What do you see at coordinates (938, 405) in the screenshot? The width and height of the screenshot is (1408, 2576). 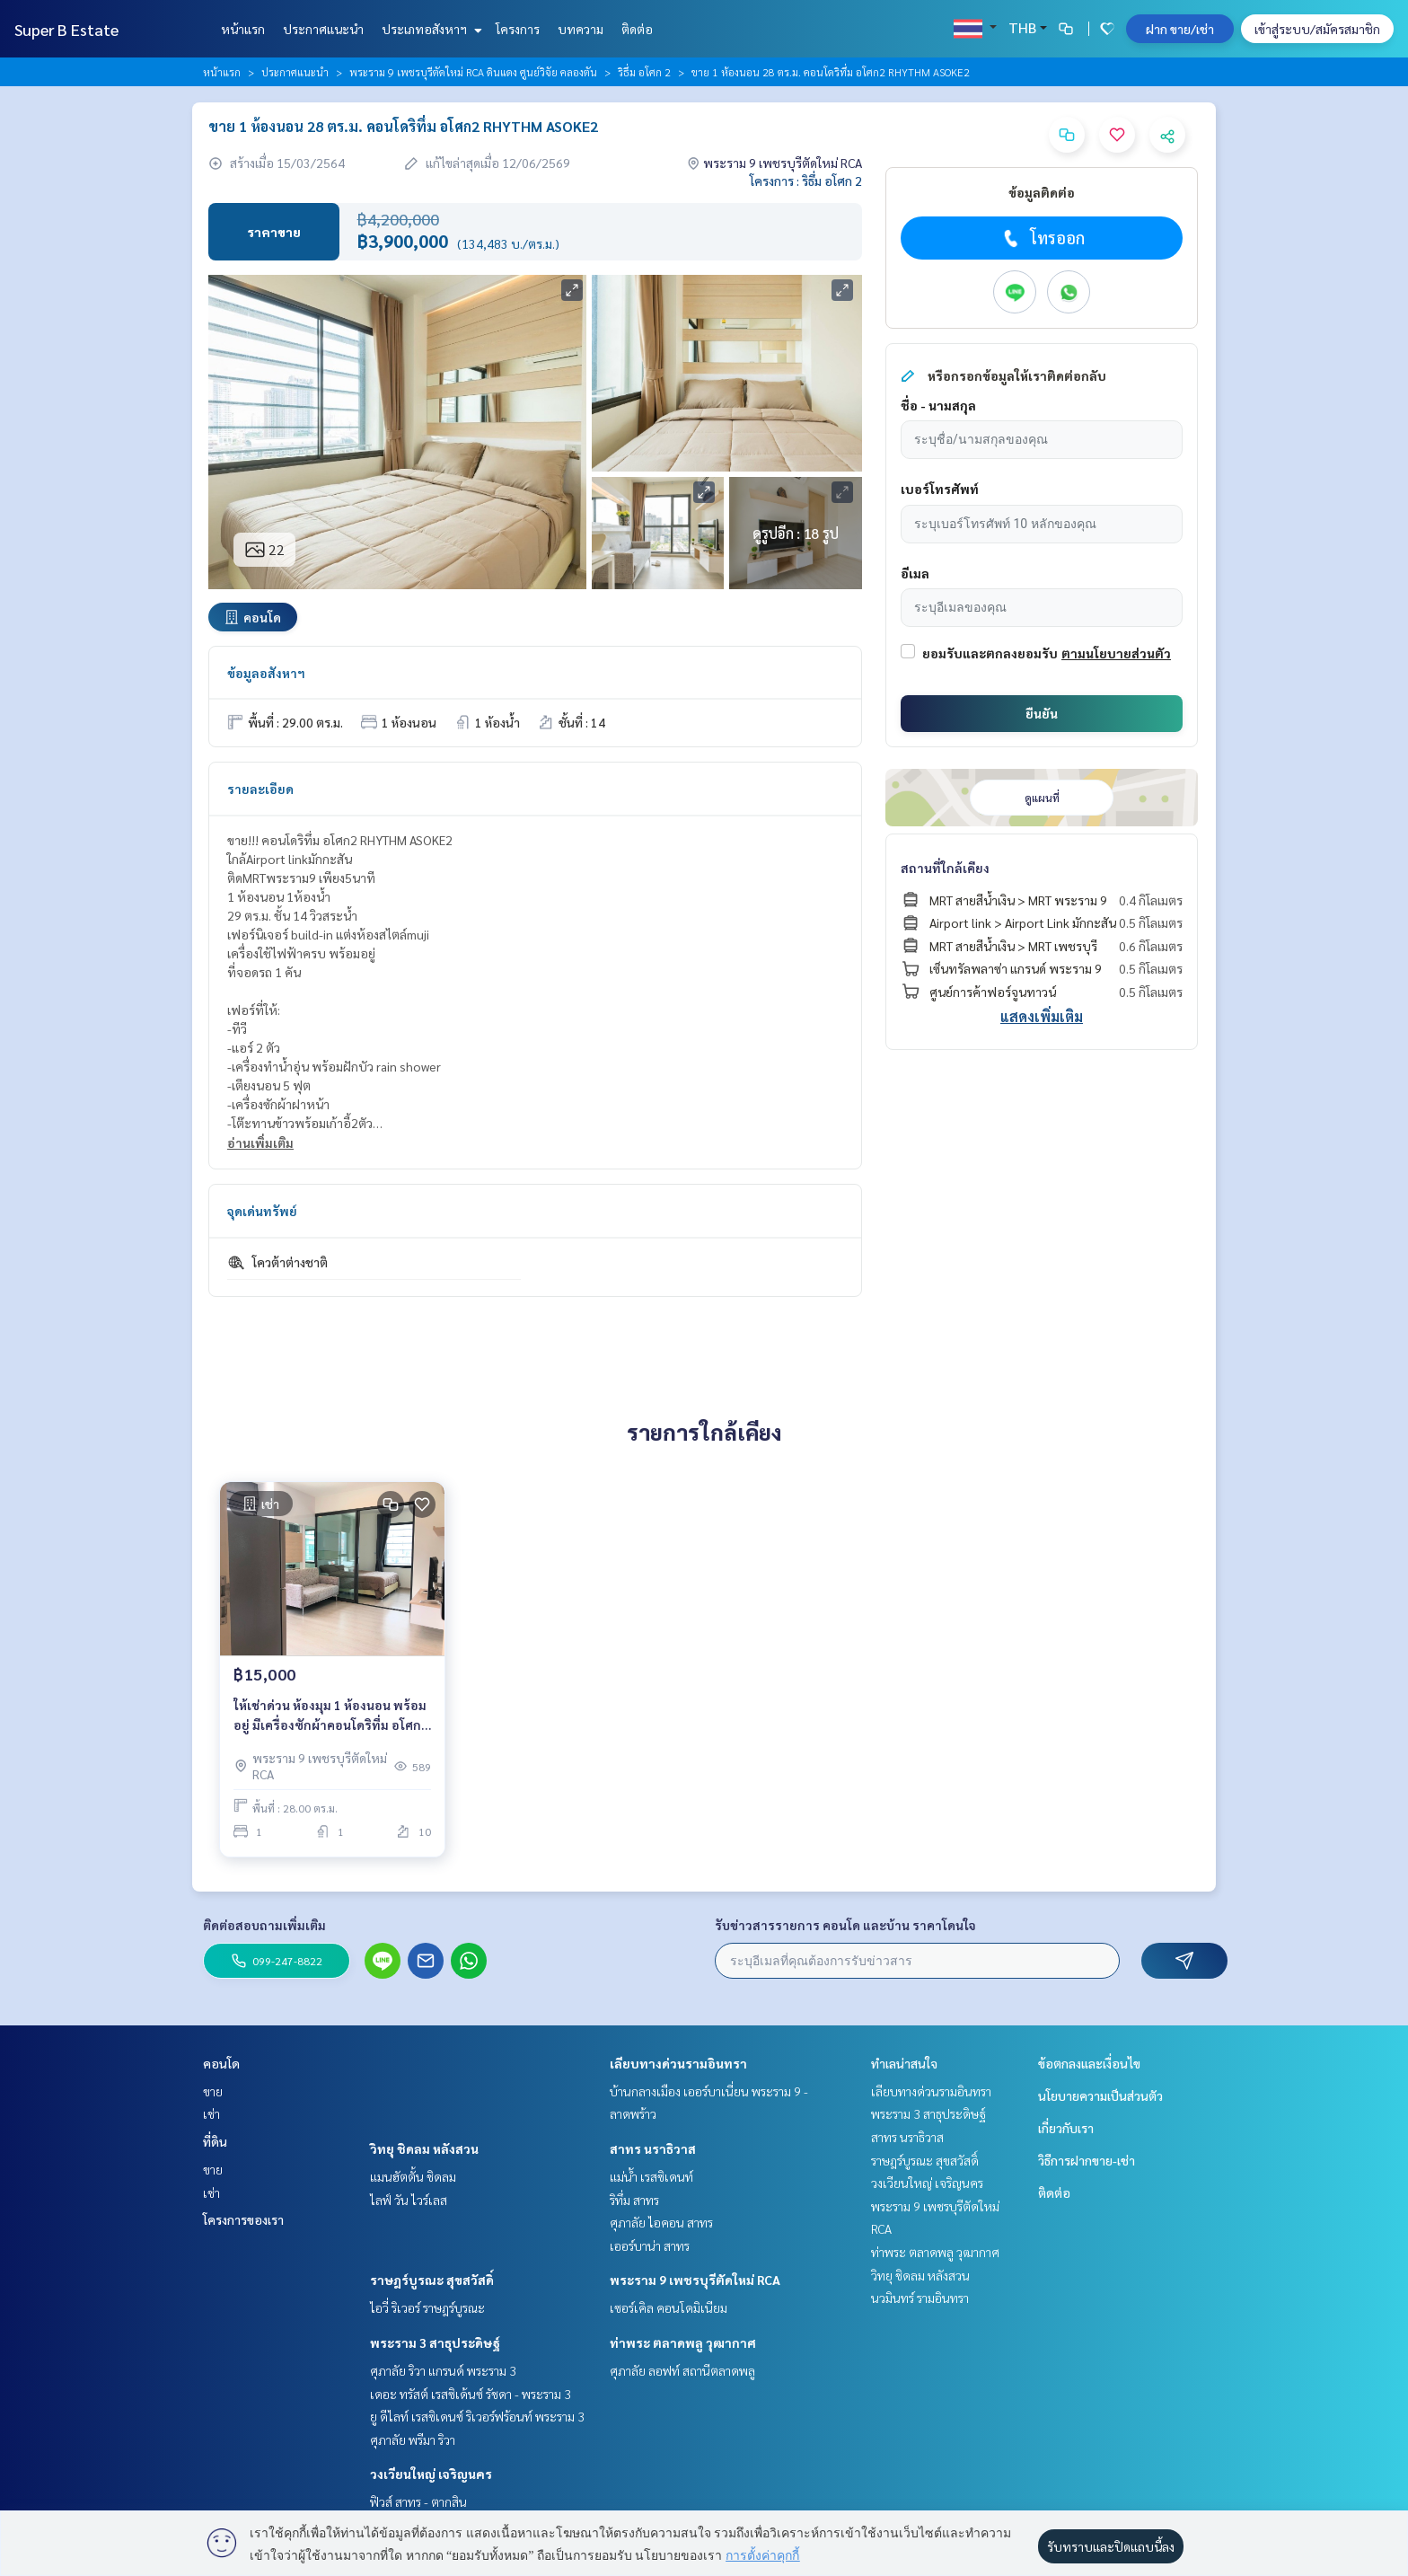 I see `ชื่อ - นามสกุล` at bounding box center [938, 405].